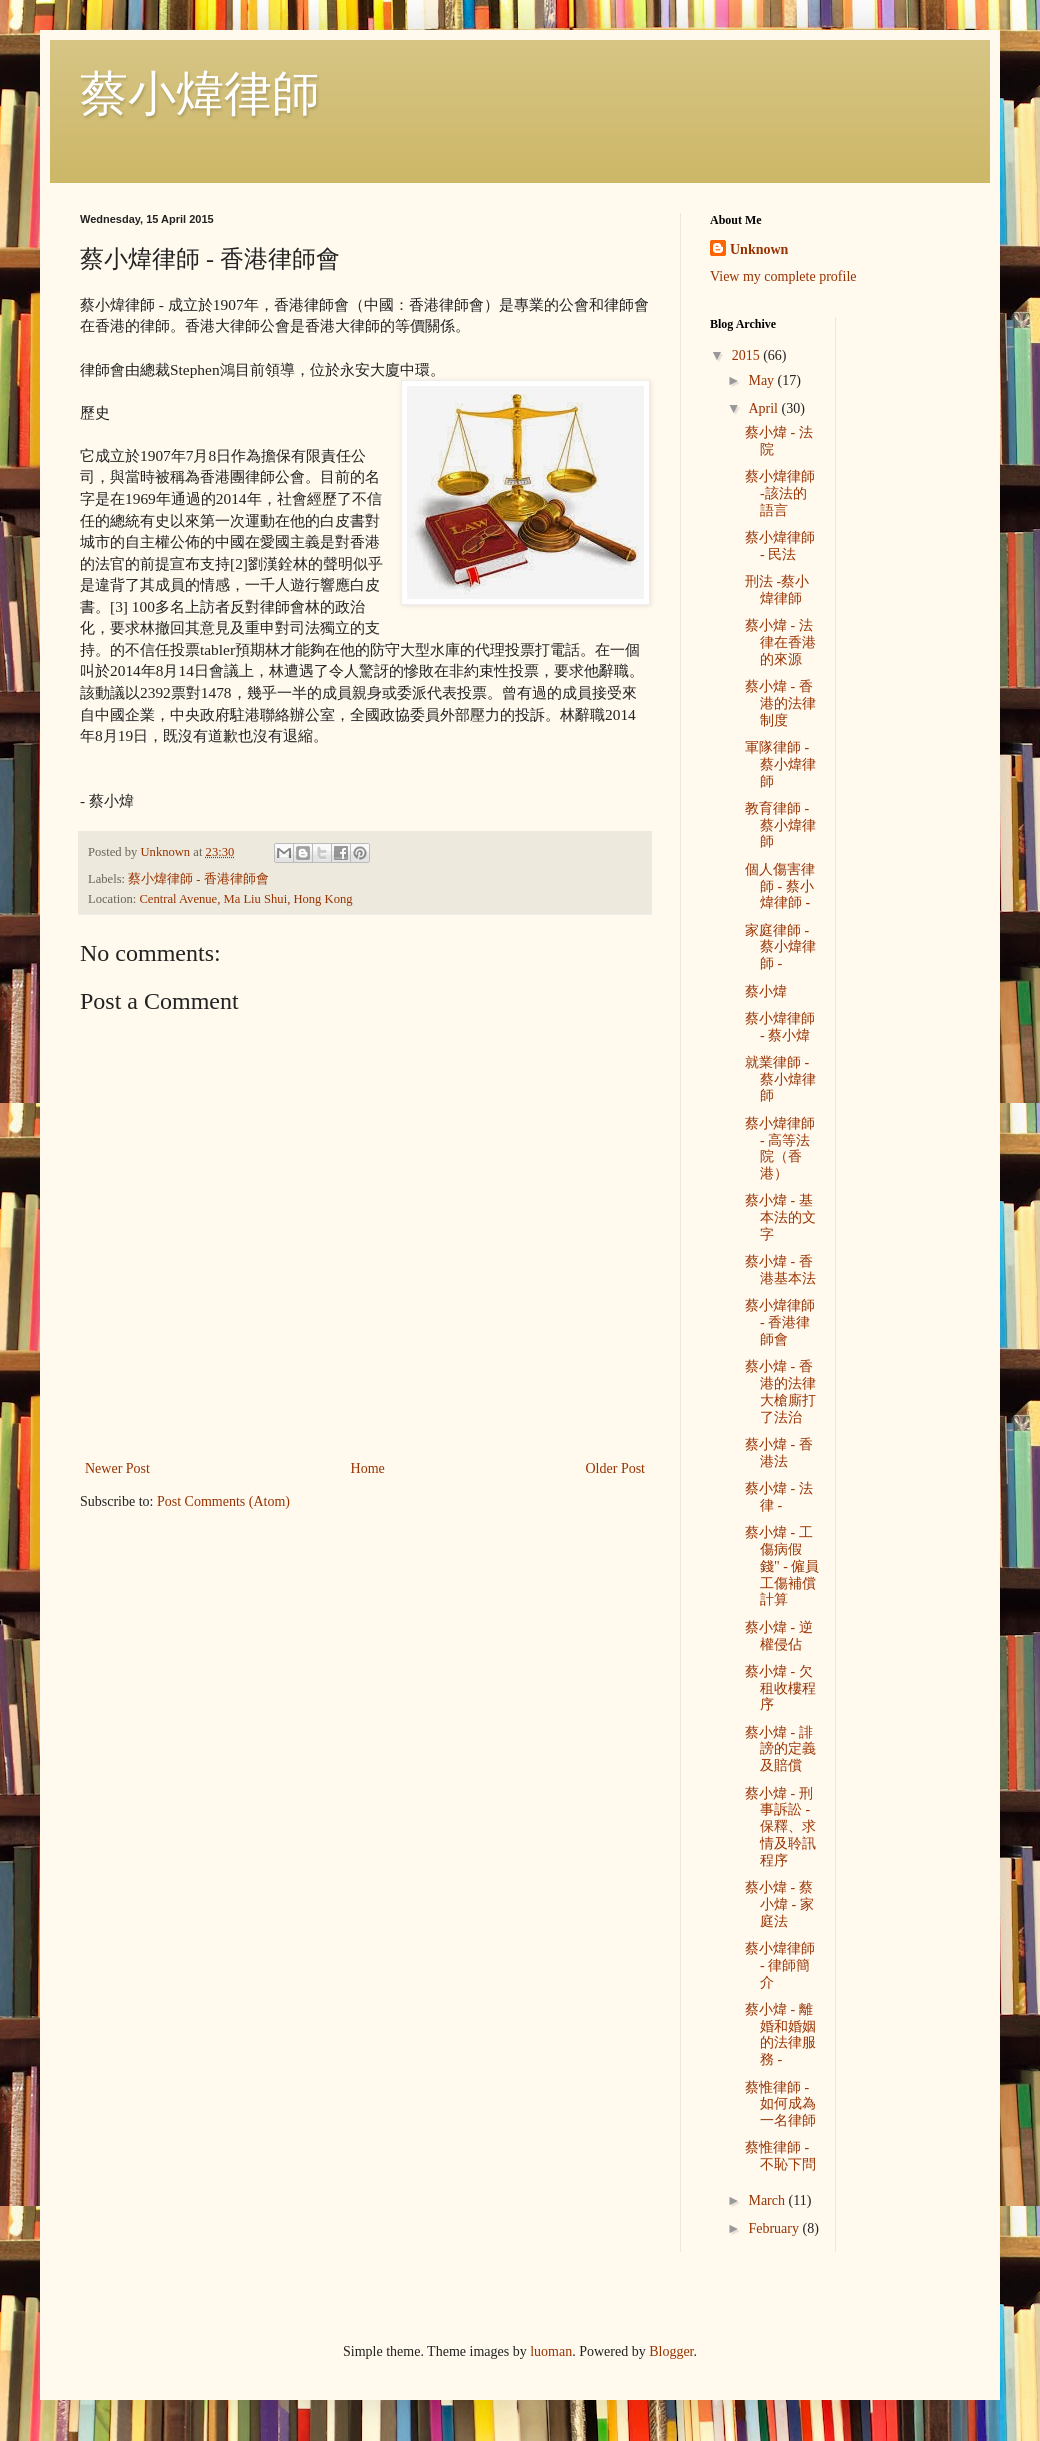 The width and height of the screenshot is (1040, 2441). Describe the element at coordinates (780, 1749) in the screenshot. I see `蔡小煒 - 誹謗的定義及賠償` at that location.